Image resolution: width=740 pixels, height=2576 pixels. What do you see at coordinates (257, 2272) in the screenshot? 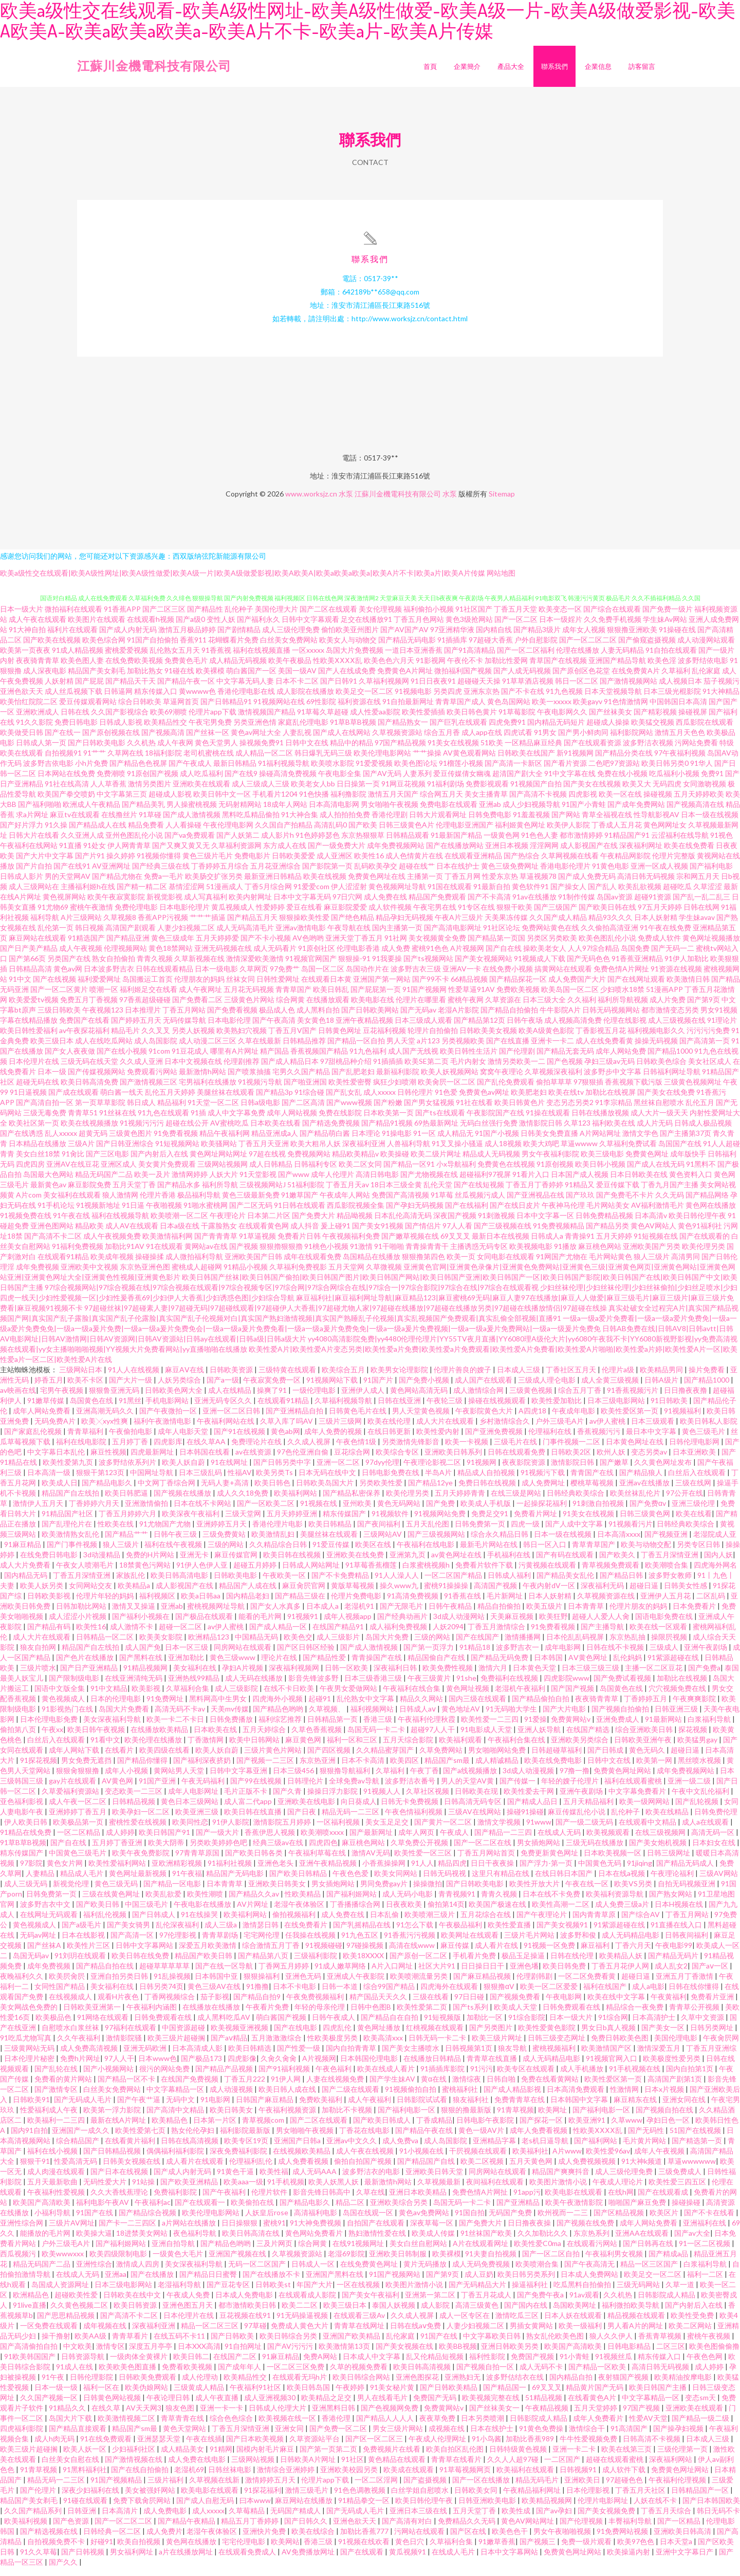
I see `无码一区二区国产` at bounding box center [257, 2272].